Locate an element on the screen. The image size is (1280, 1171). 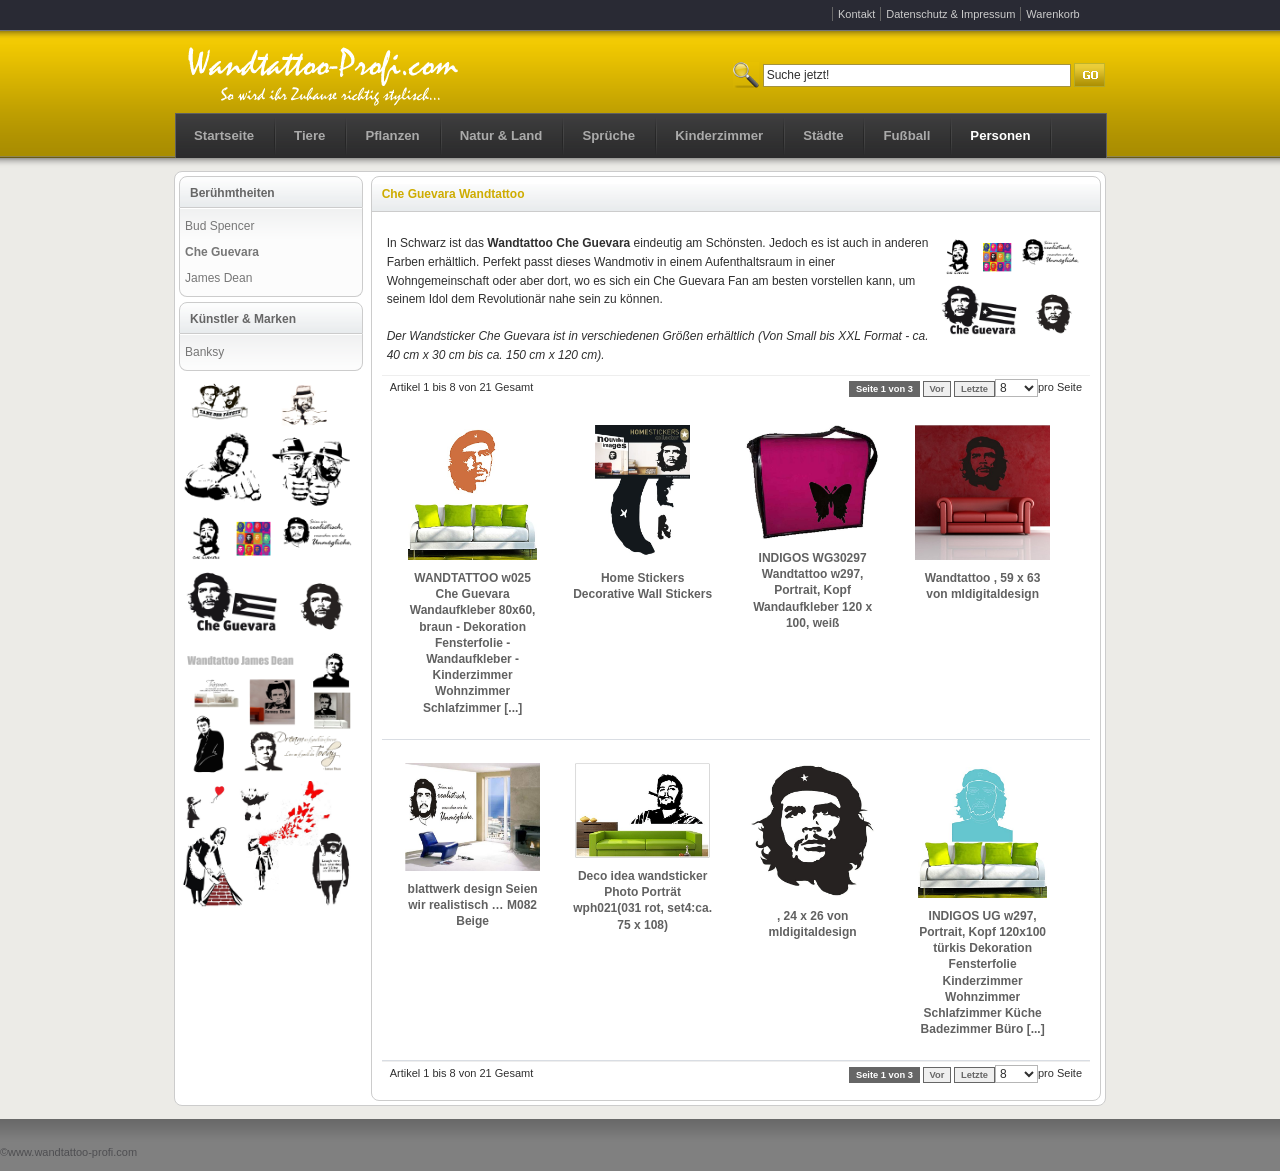
Warenkorb is located at coordinates (1052, 14).